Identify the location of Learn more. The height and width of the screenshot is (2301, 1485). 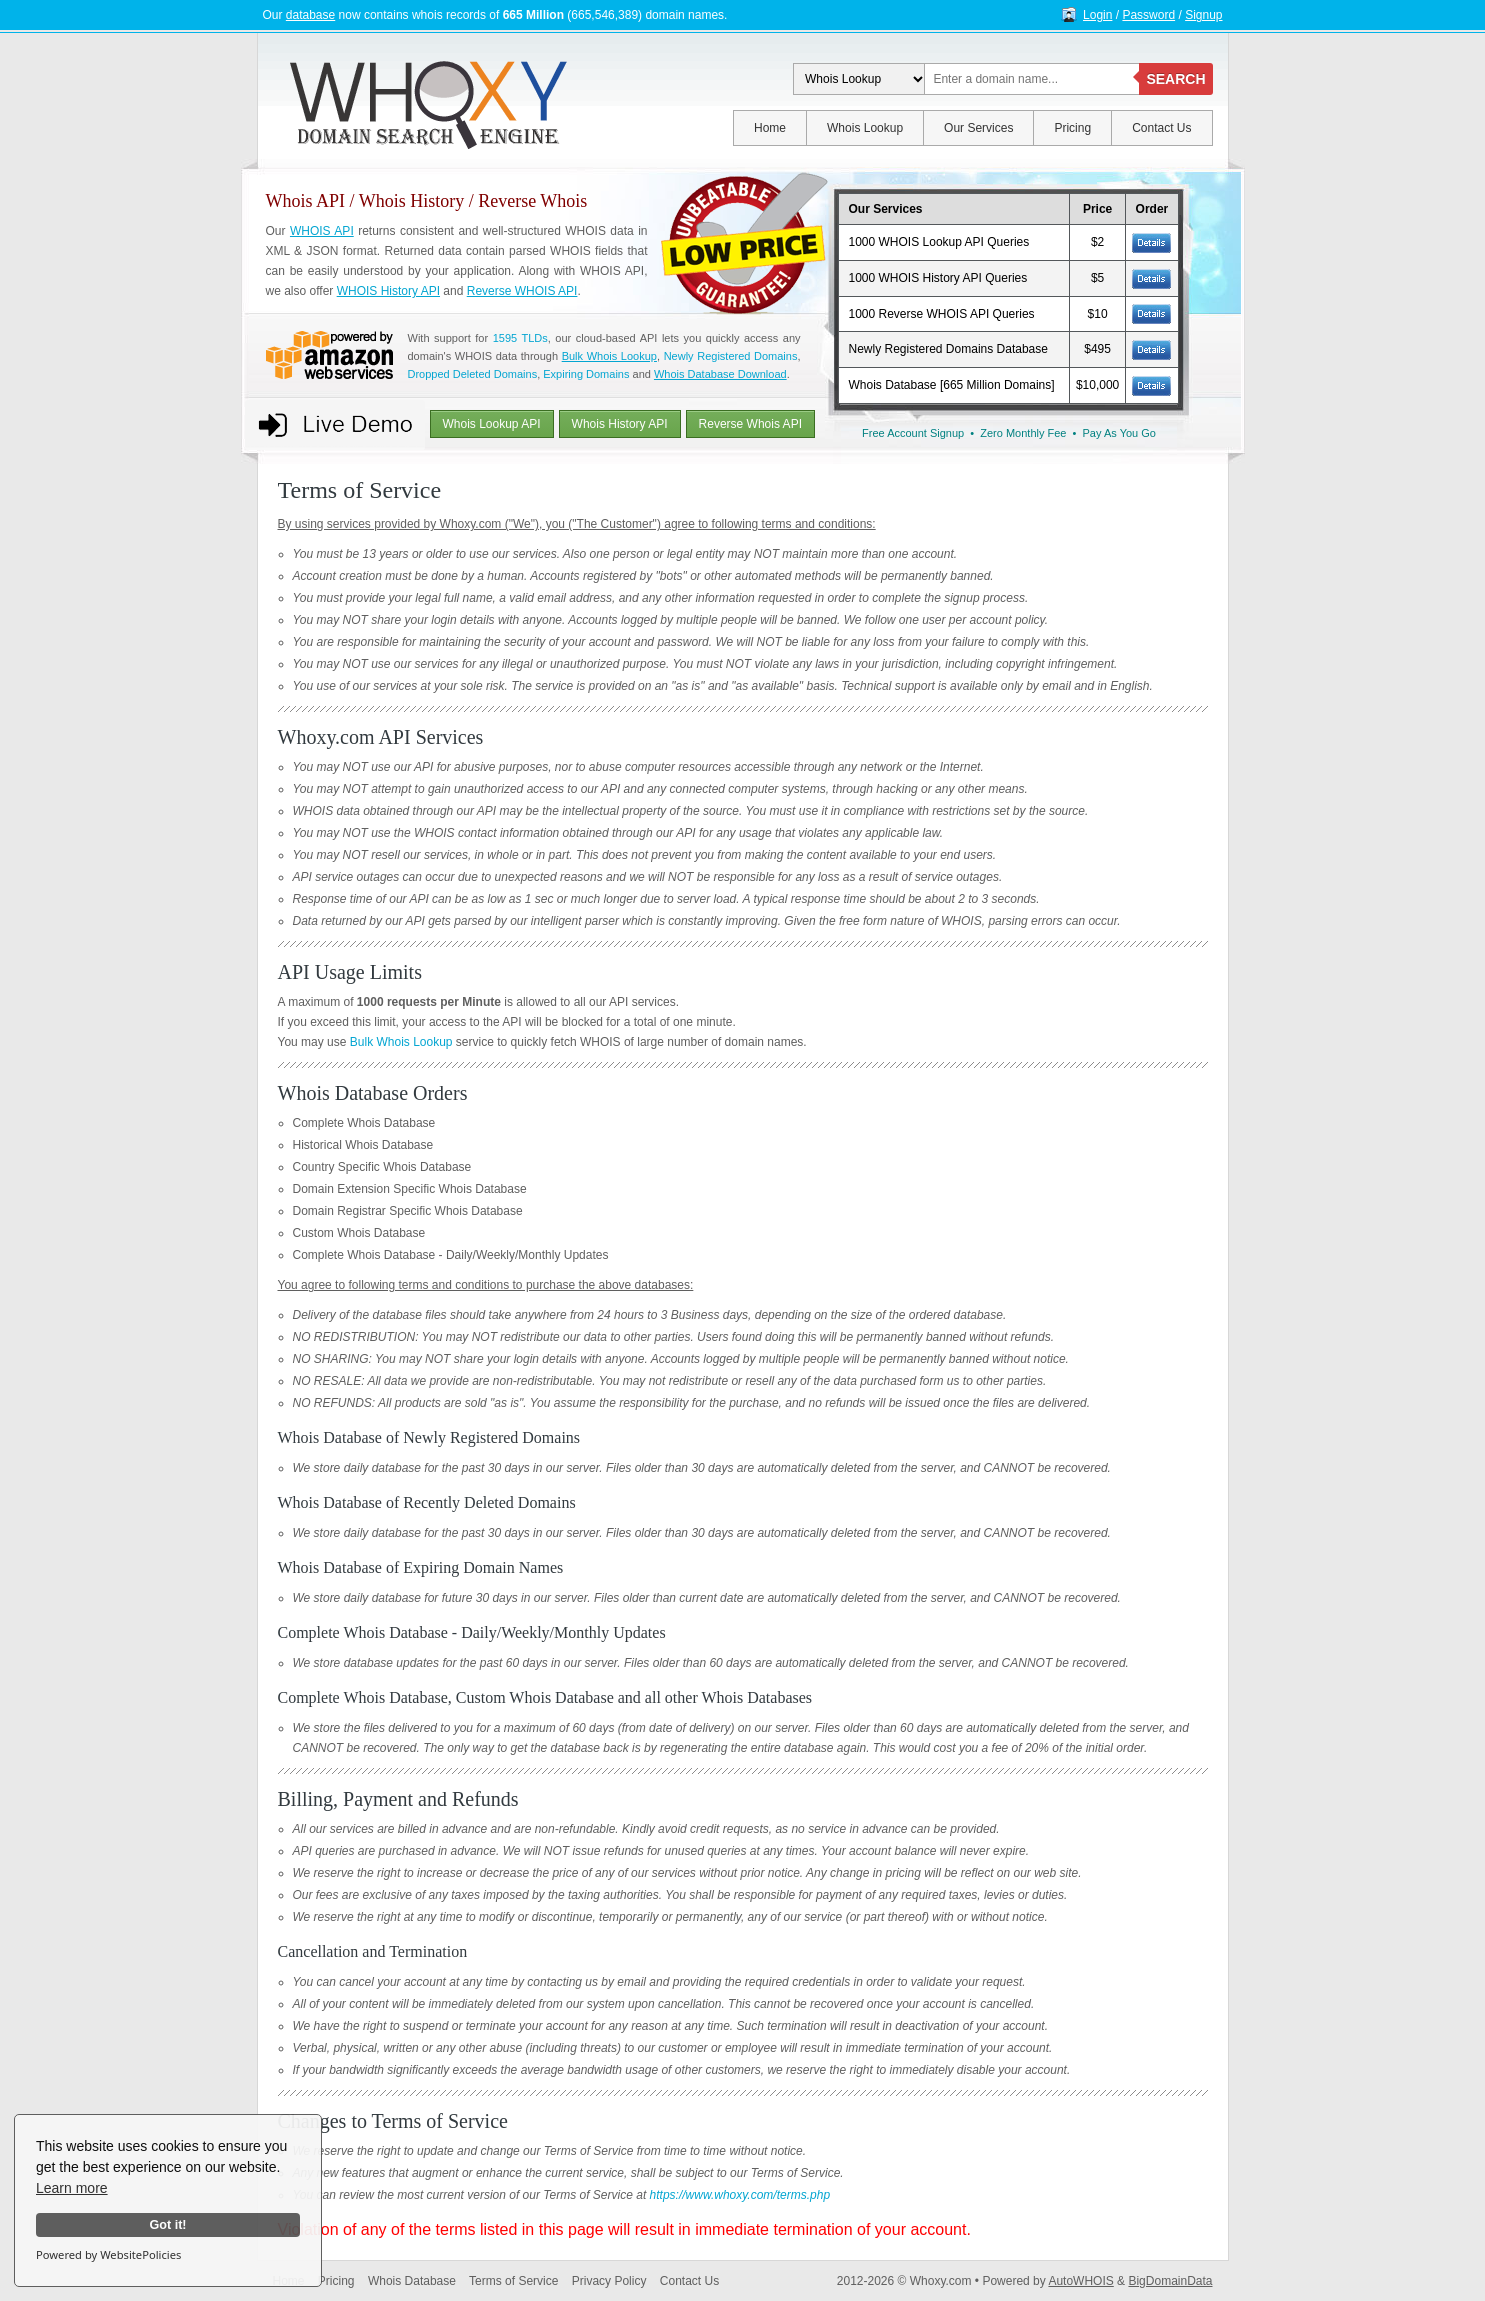
(72, 2188).